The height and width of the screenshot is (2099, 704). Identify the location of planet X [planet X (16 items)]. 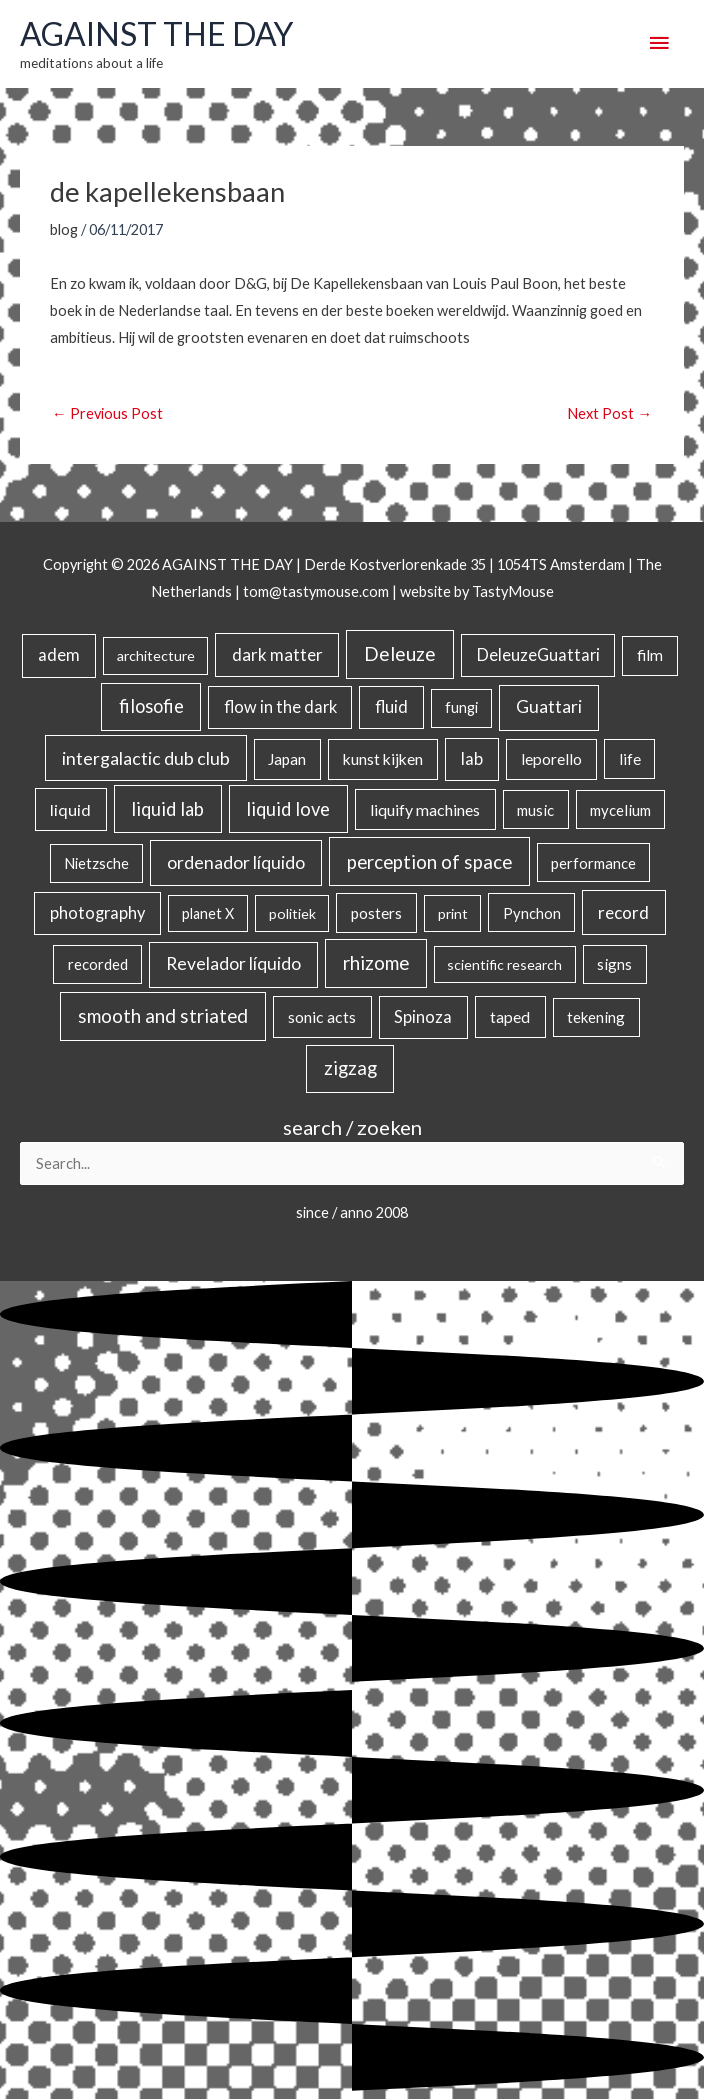
(208, 913).